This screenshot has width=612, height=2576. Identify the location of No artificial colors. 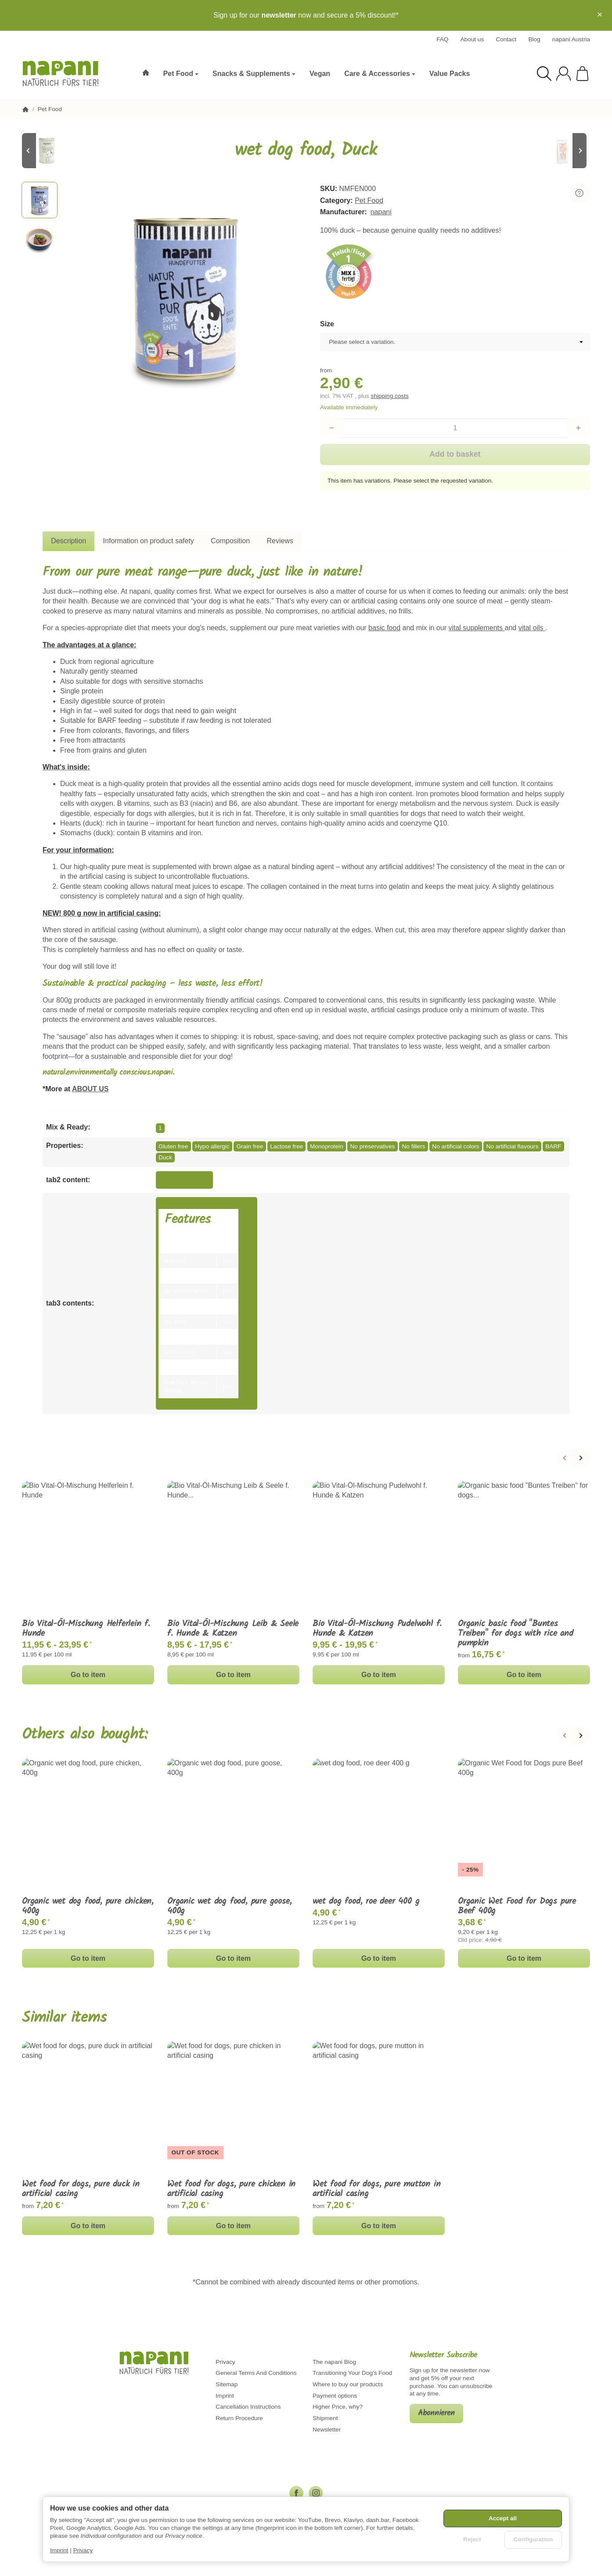
(455, 1146).